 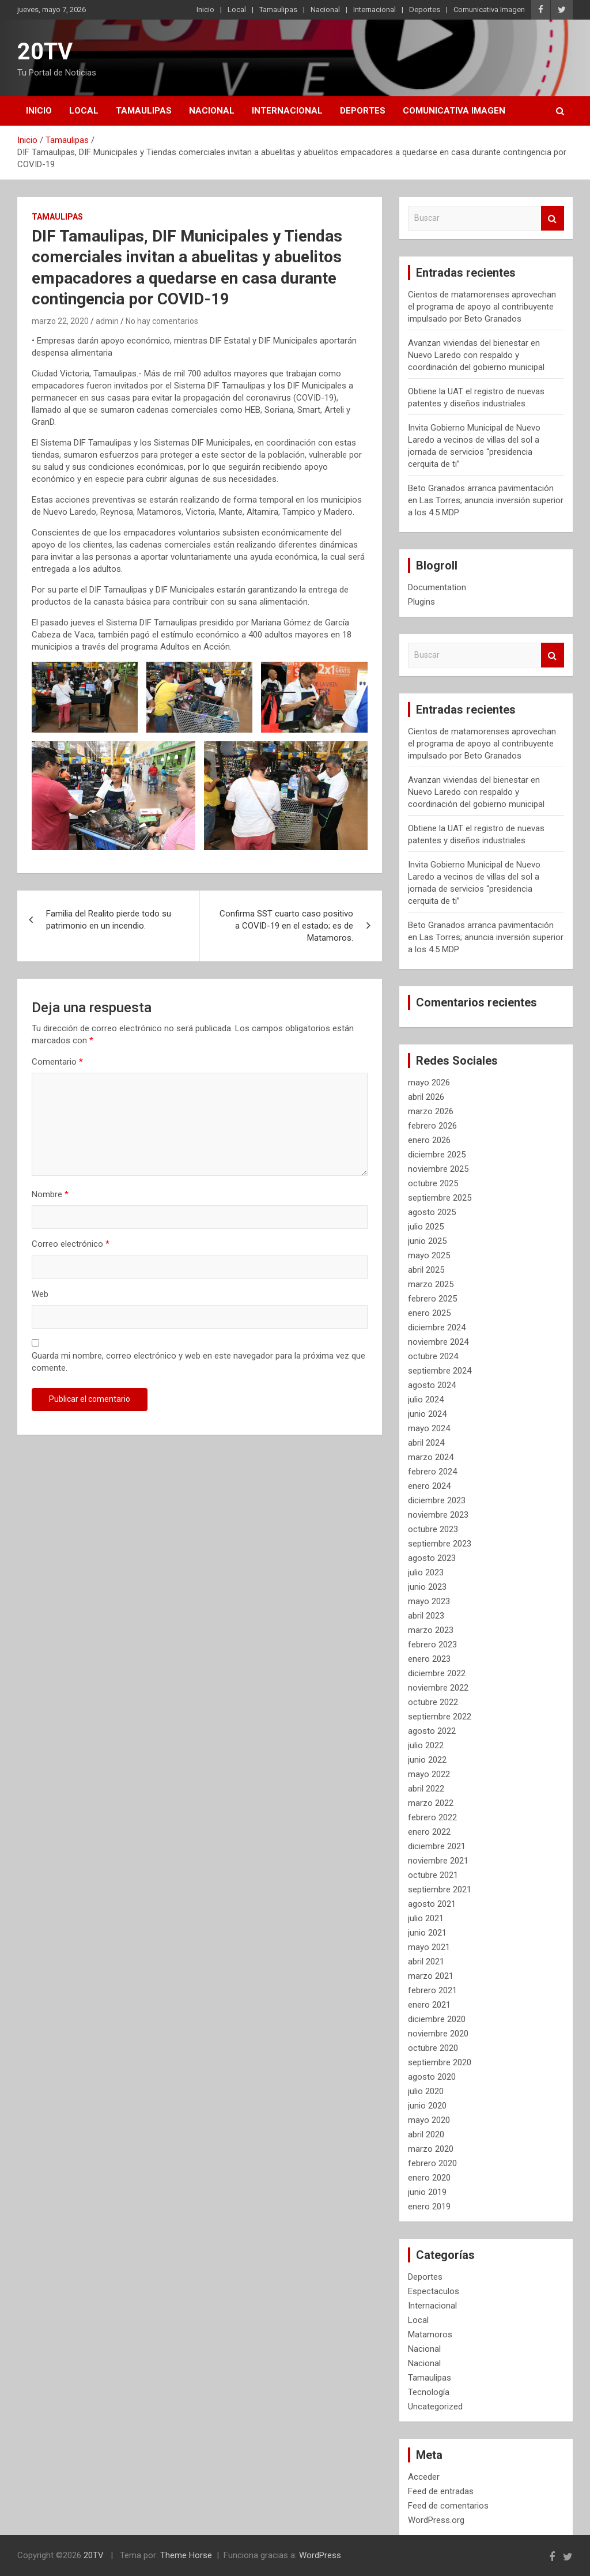 I want to click on mayo 2022, so click(x=429, y=1774).